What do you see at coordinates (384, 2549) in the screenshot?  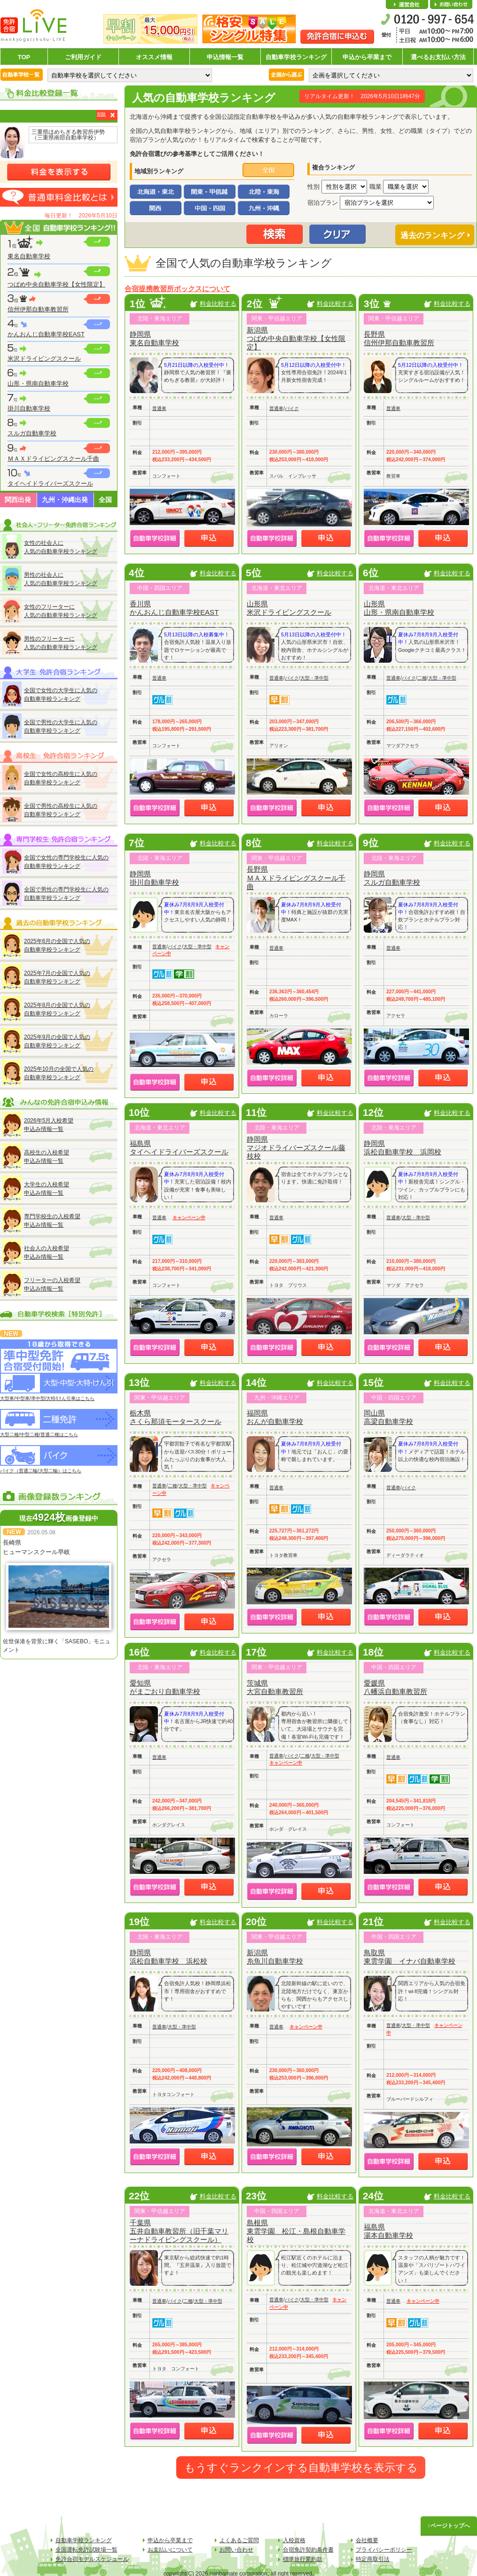 I see `プライバシーポリシー` at bounding box center [384, 2549].